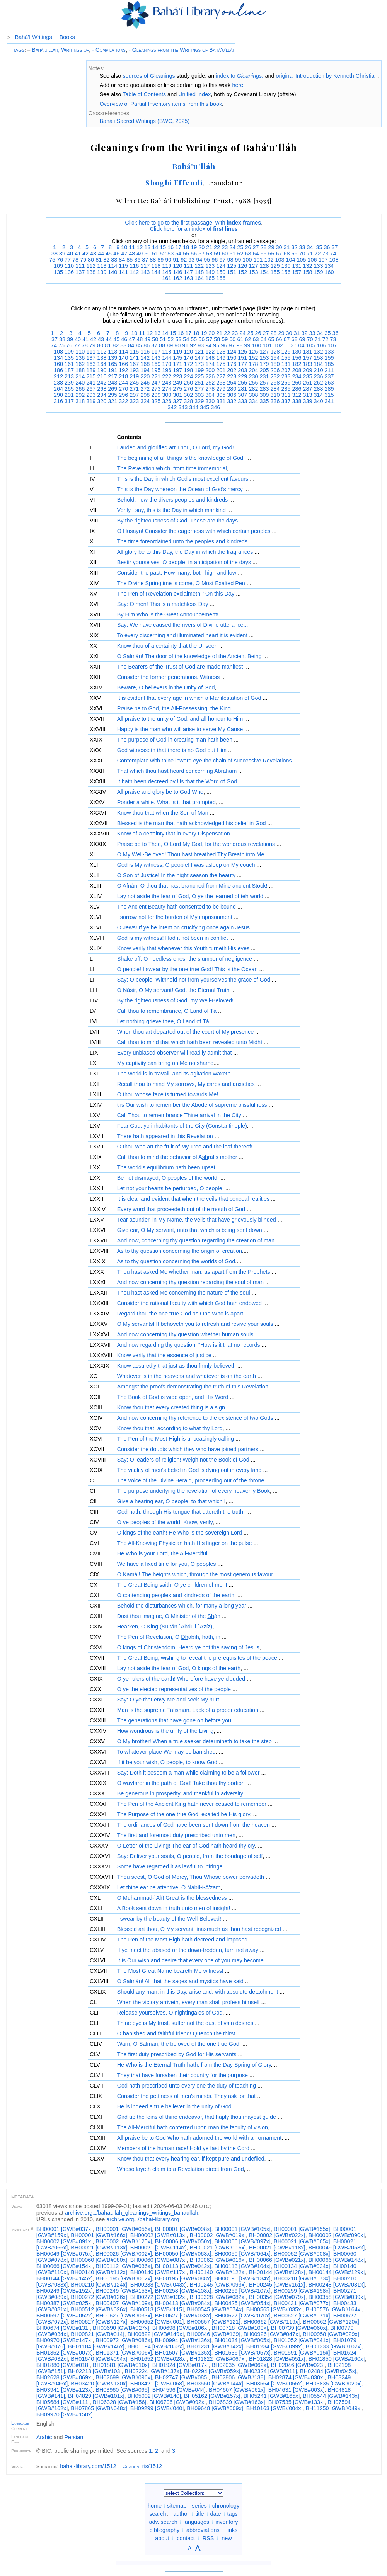 The width and height of the screenshot is (387, 2576). Describe the element at coordinates (192, 1105) in the screenshot. I see `t is Our wish to remember the Abode of supreme blissfulness` at that location.